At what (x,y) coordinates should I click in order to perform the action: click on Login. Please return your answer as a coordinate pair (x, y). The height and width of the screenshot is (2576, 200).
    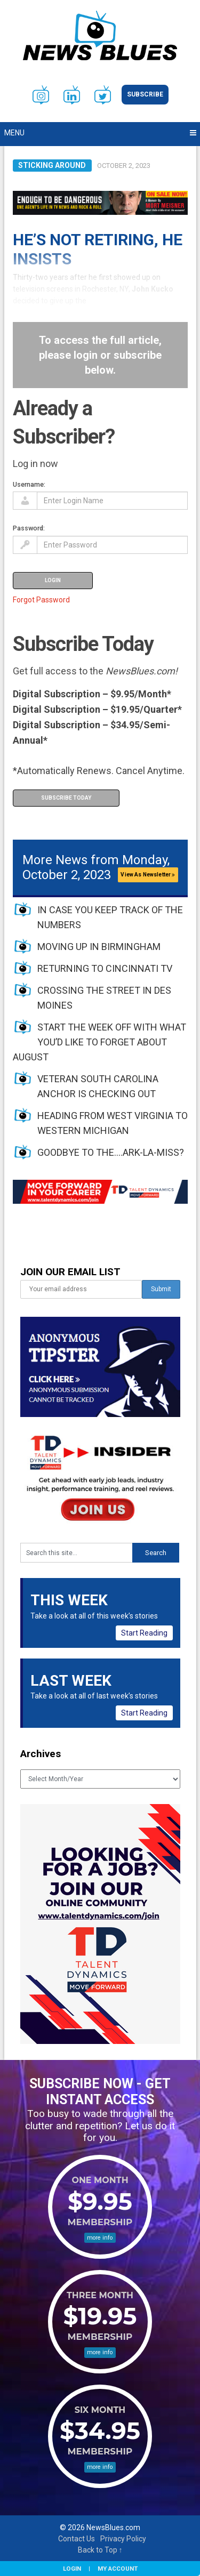
    Looking at the image, I should click on (72, 2568).